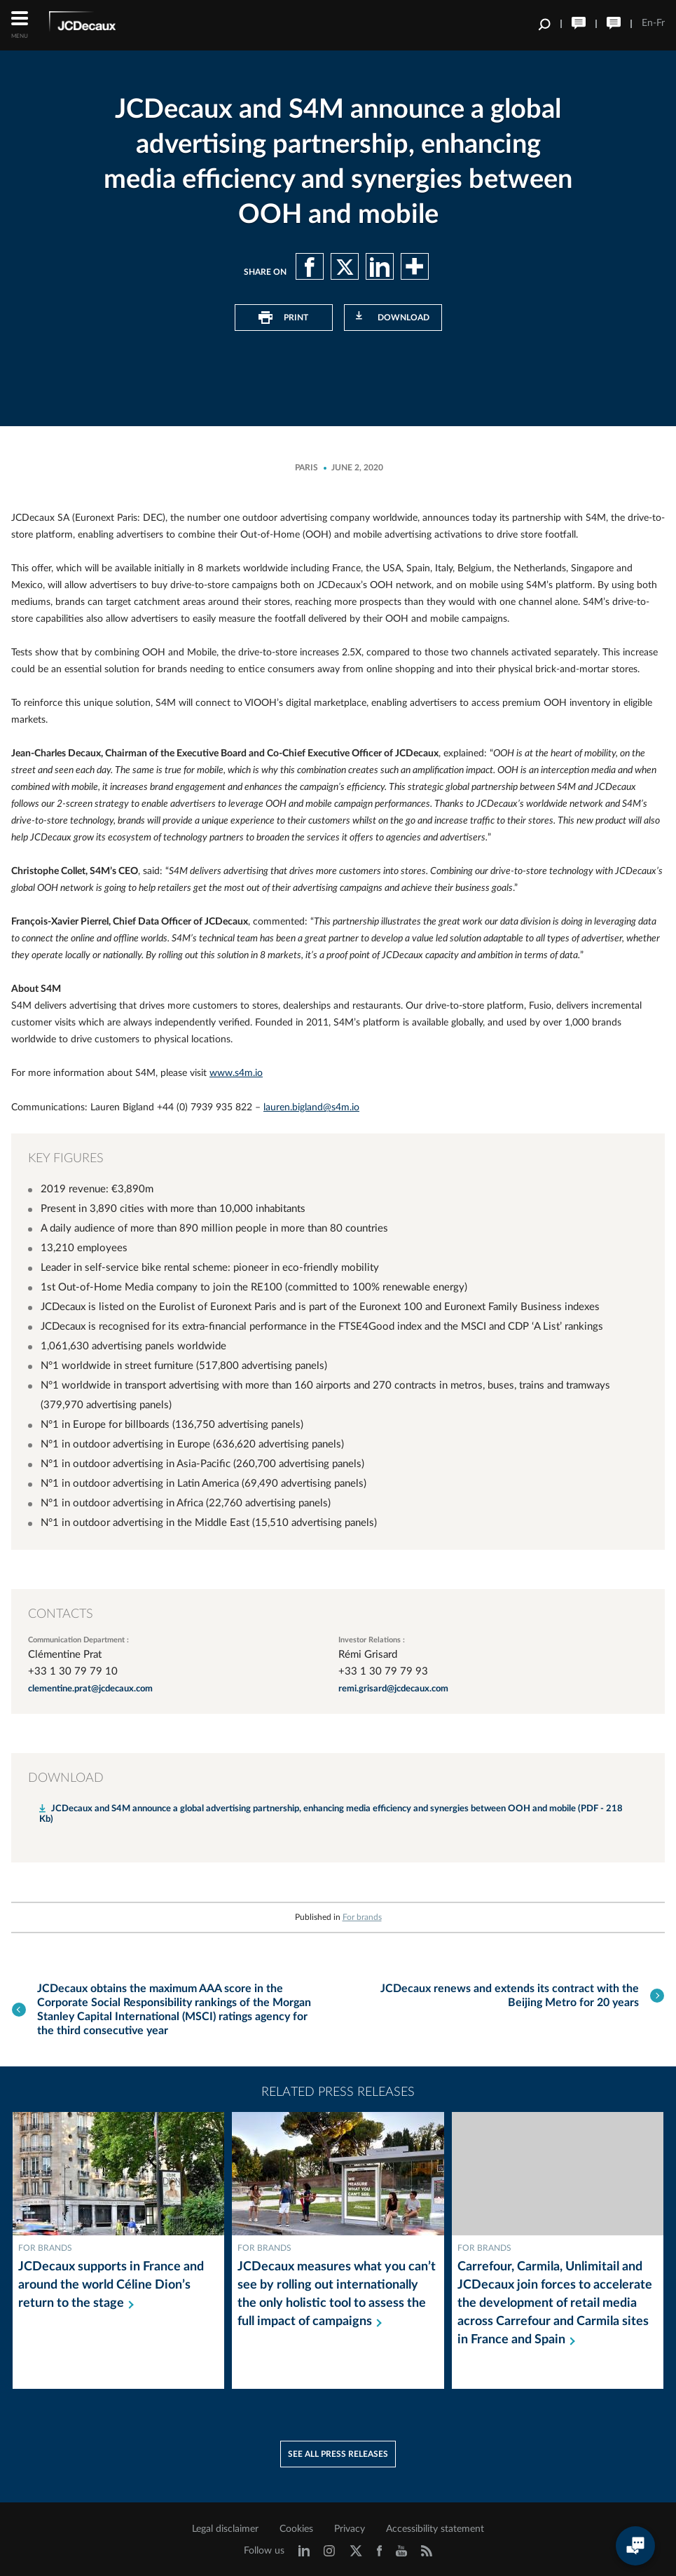 The image size is (676, 2576). I want to click on Fr, so click(660, 23).